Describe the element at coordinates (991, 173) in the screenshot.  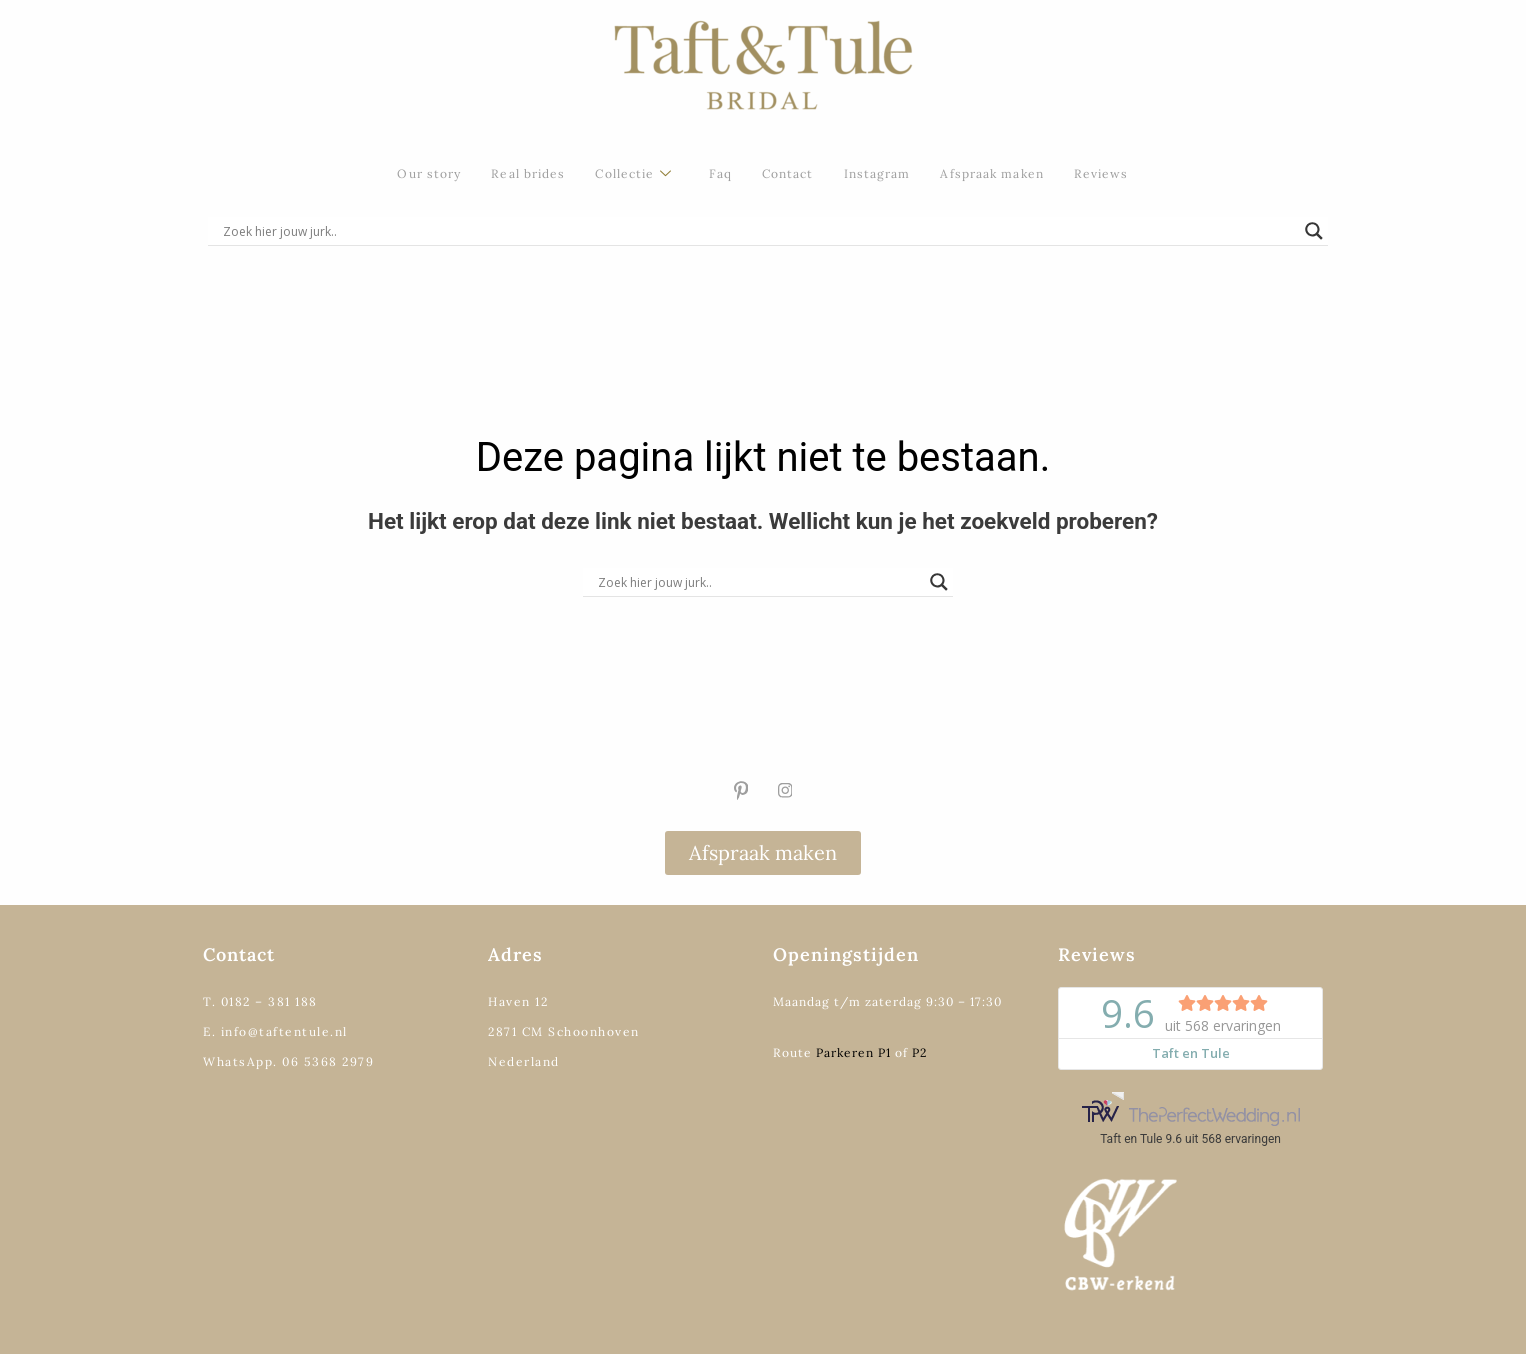
I see `Afspraak maken` at that location.